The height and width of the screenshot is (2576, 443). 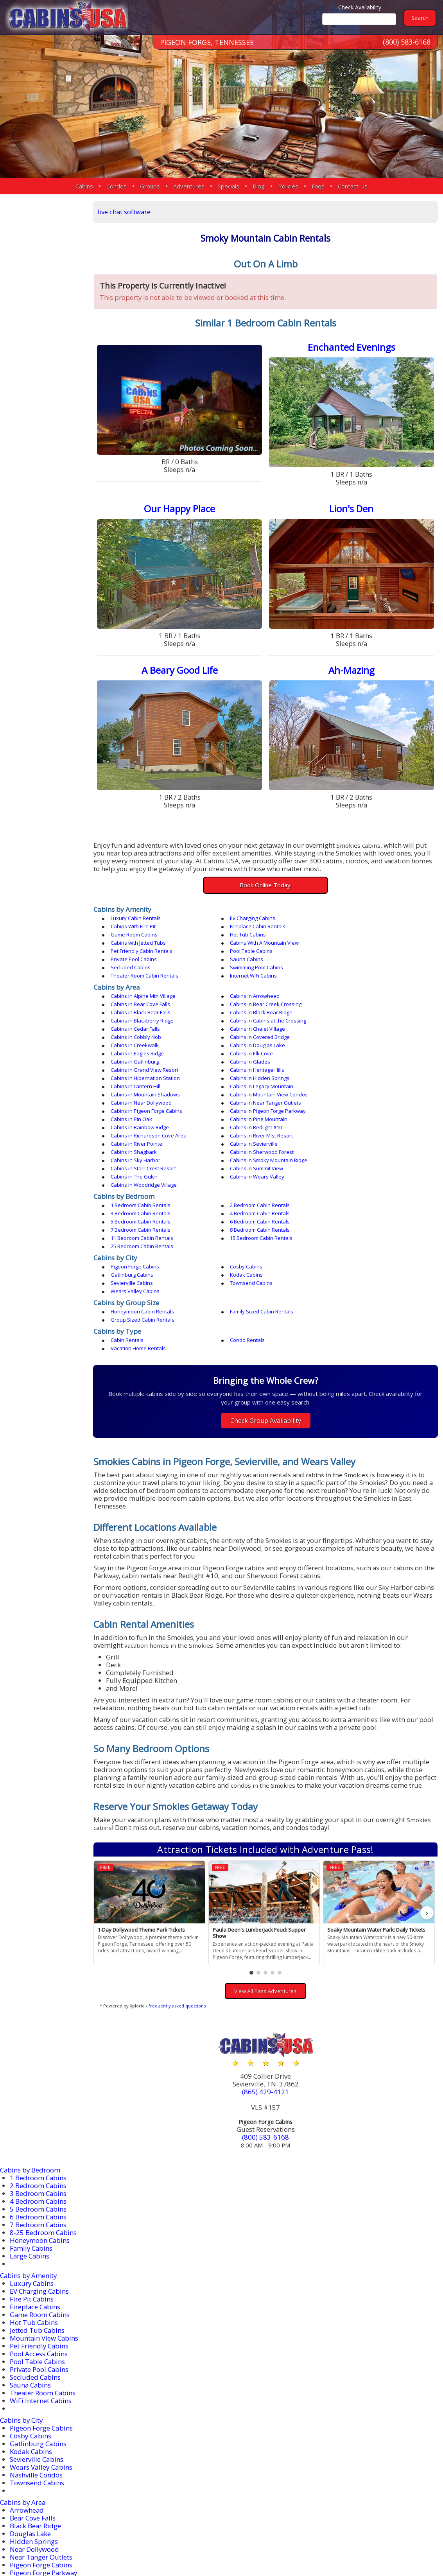 I want to click on Sevierville Cabins, so click(x=243, y=1174).